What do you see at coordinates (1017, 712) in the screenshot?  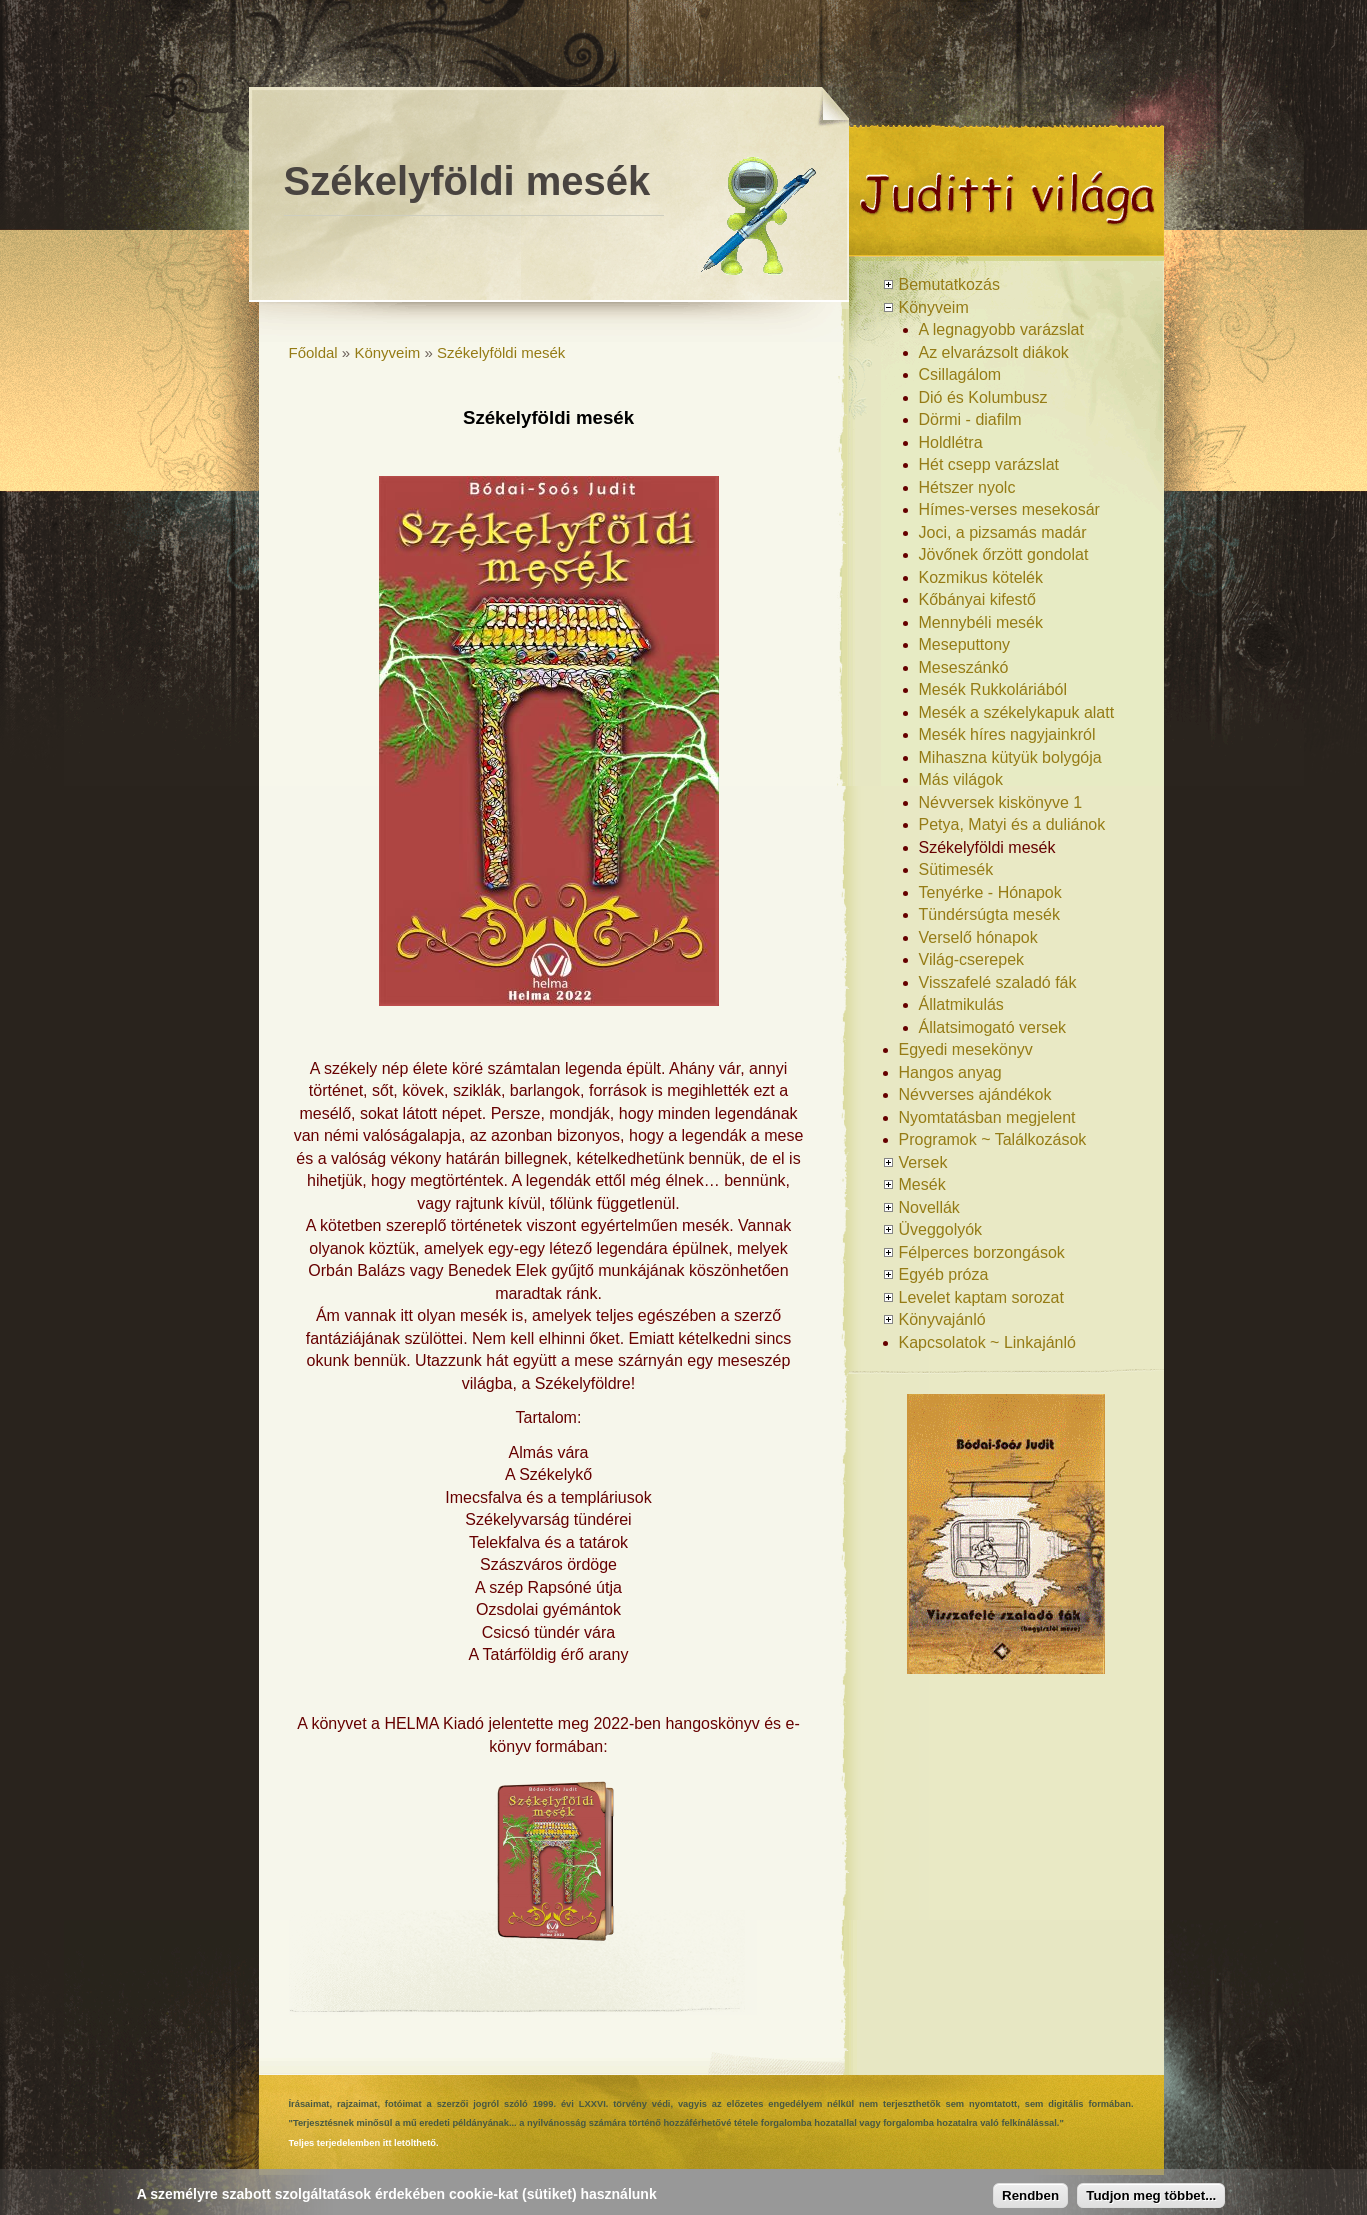 I see `Mesék a székelykapuk alatt` at bounding box center [1017, 712].